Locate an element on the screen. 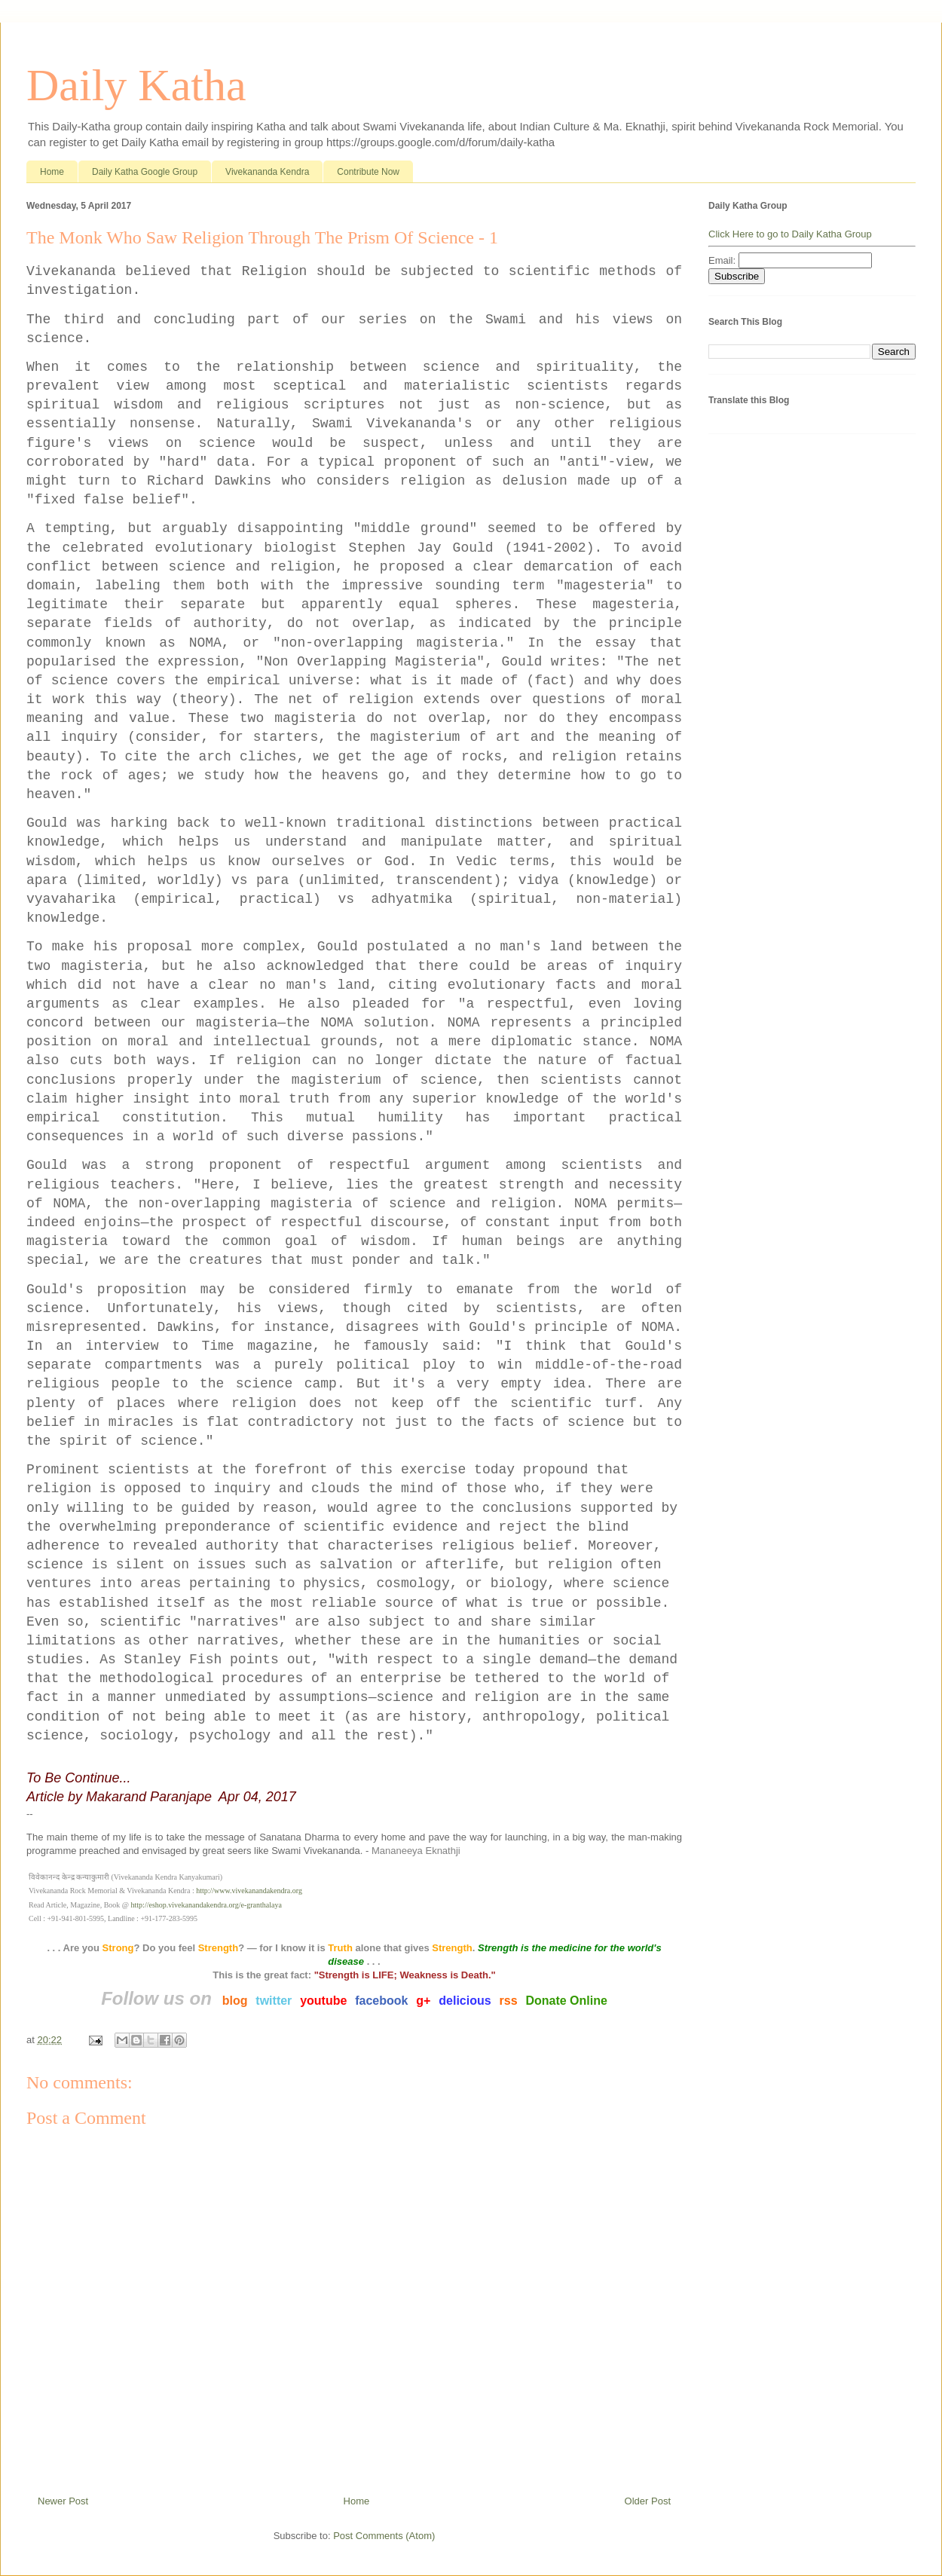 The height and width of the screenshot is (2576, 942). Daily Katha is located at coordinates (136, 85).